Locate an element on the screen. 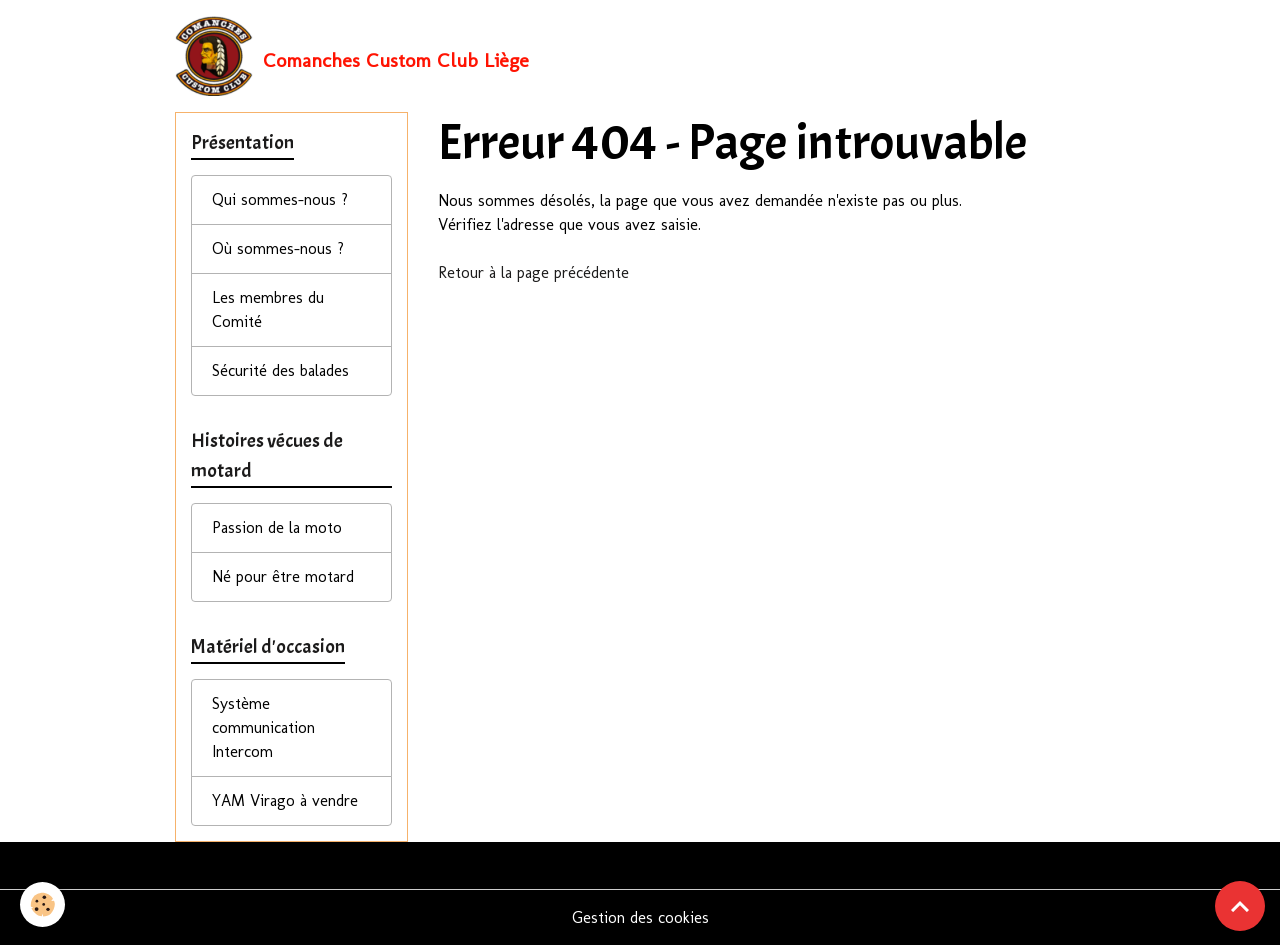  Passion de la moto is located at coordinates (277, 527).